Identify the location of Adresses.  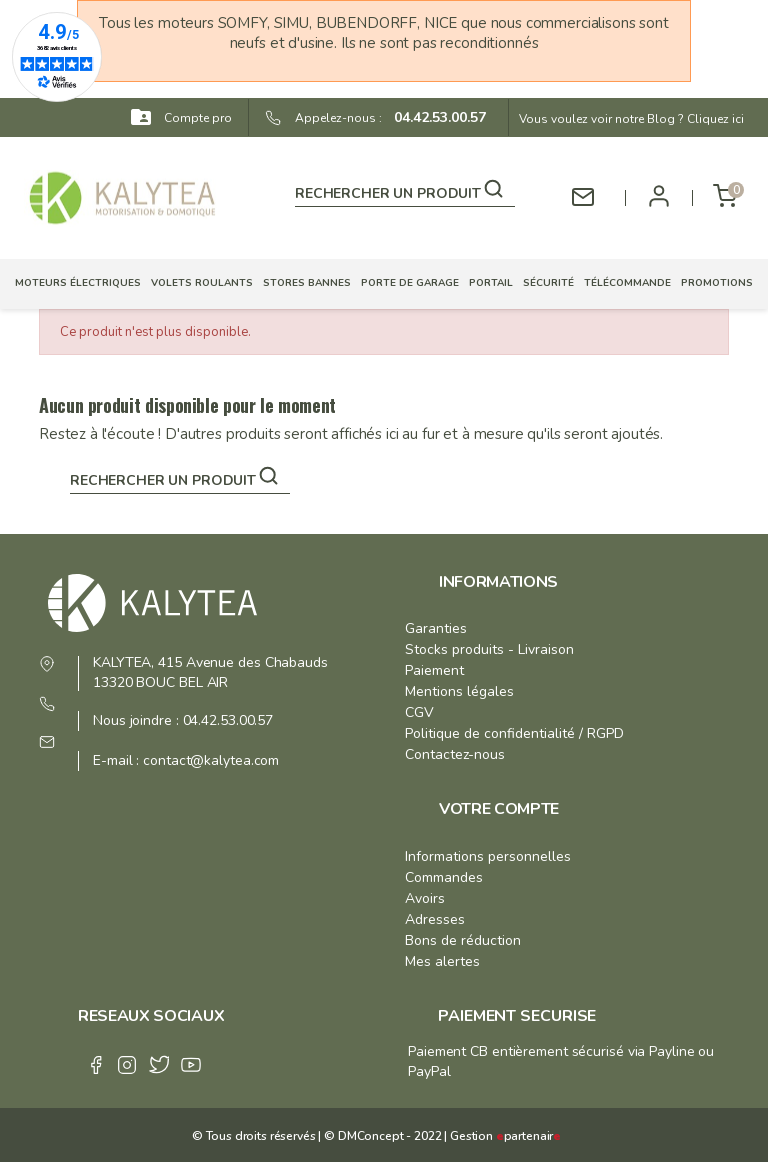
(435, 919).